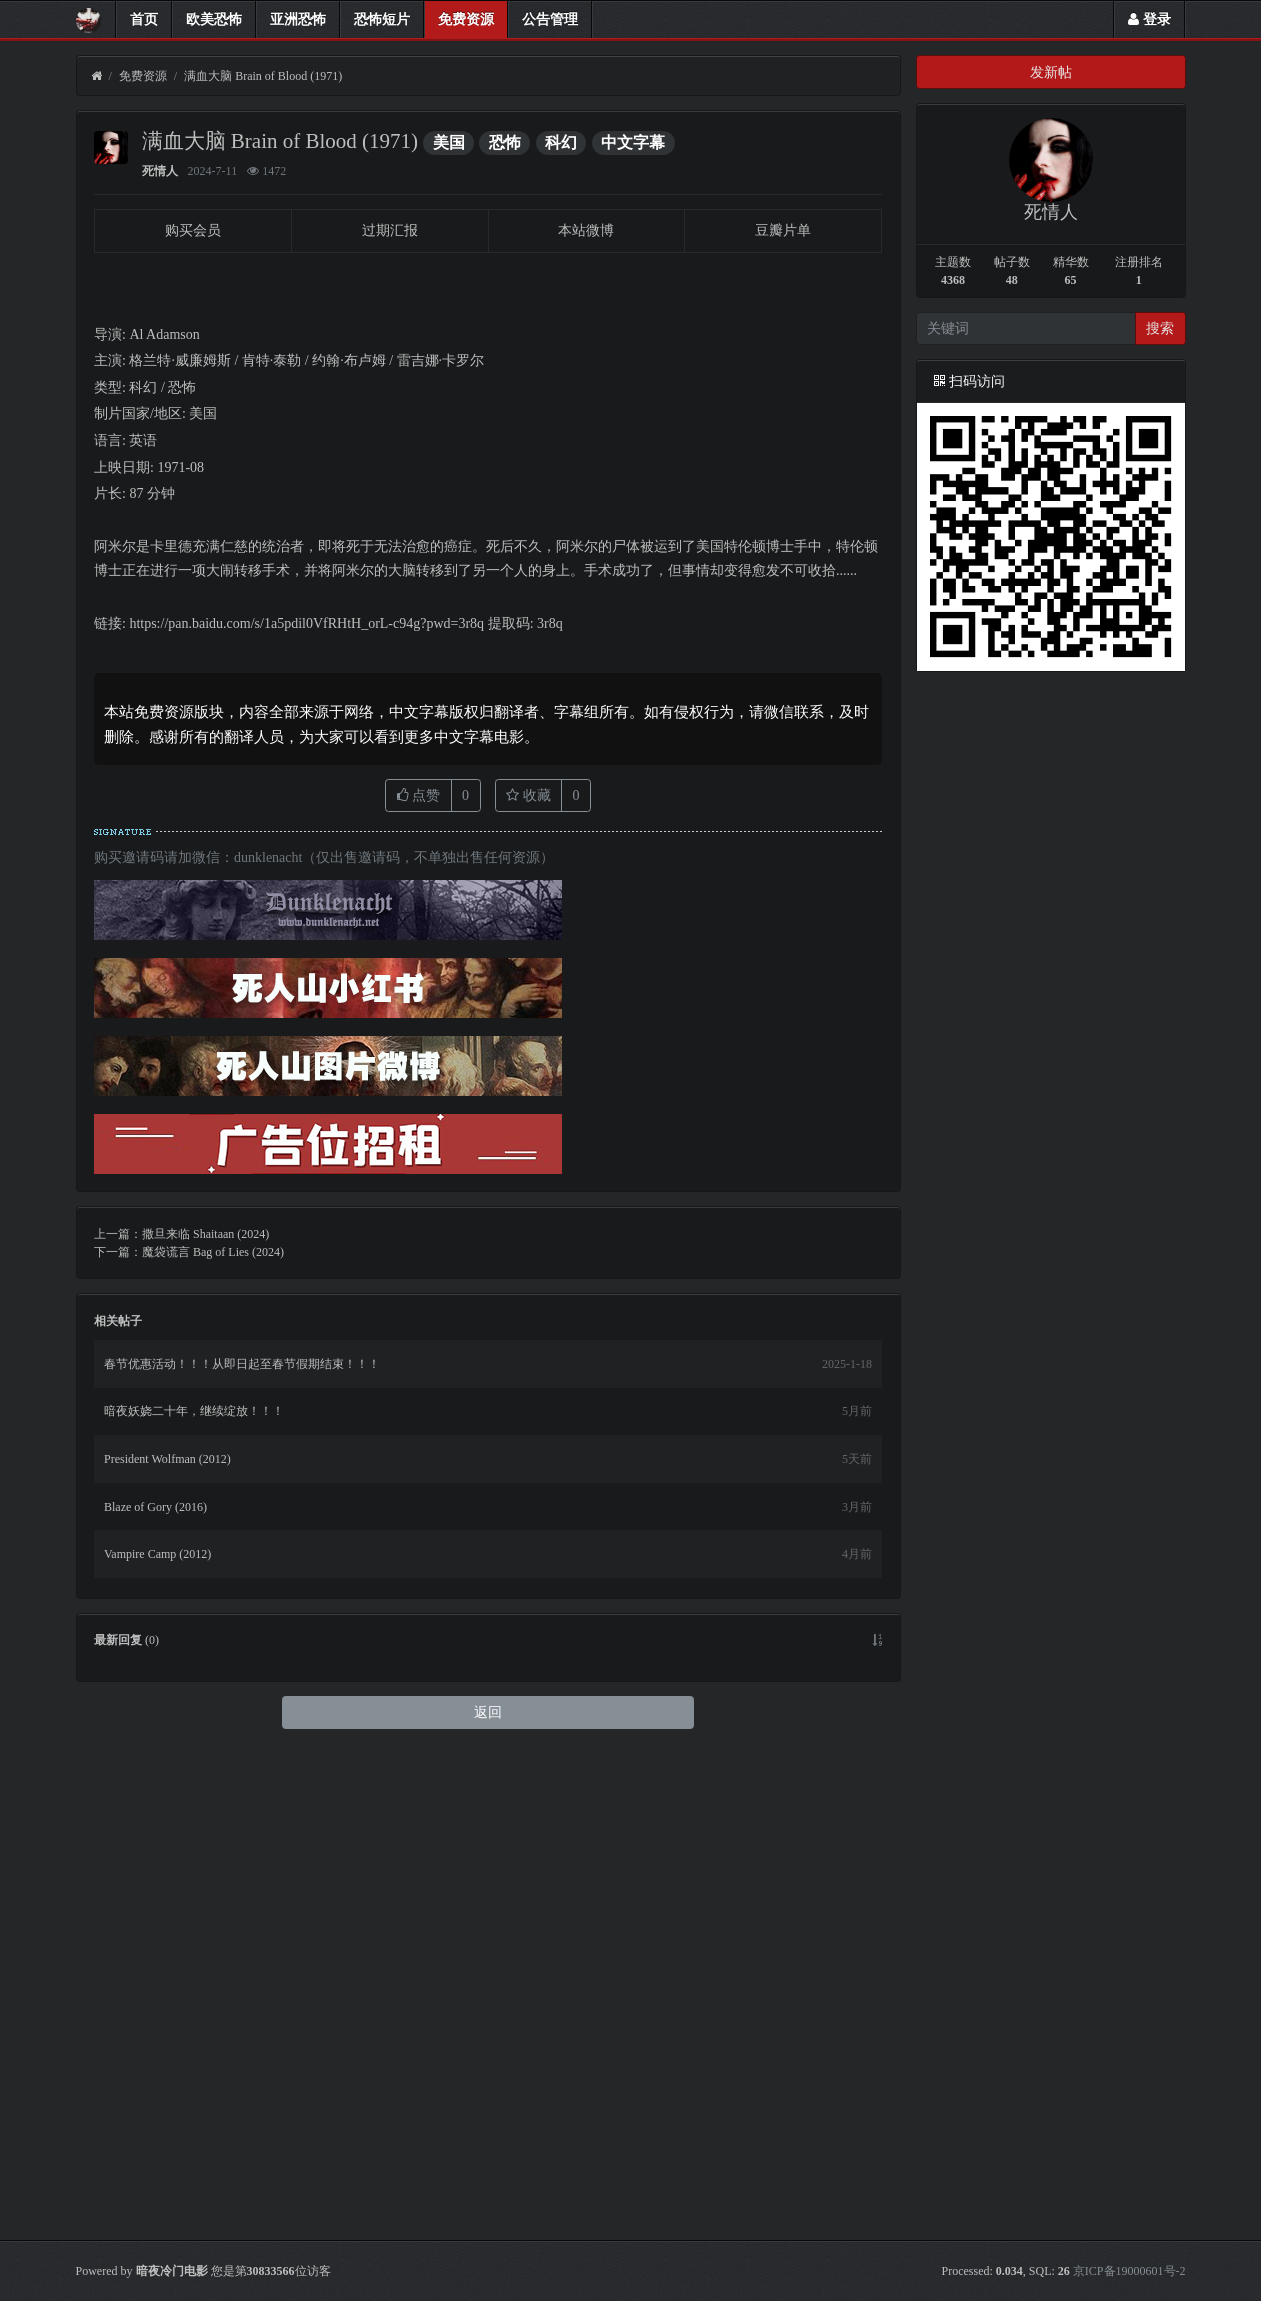 The height and width of the screenshot is (2301, 1261). Describe the element at coordinates (488, 2195) in the screenshot. I see `返回 [button]` at that location.